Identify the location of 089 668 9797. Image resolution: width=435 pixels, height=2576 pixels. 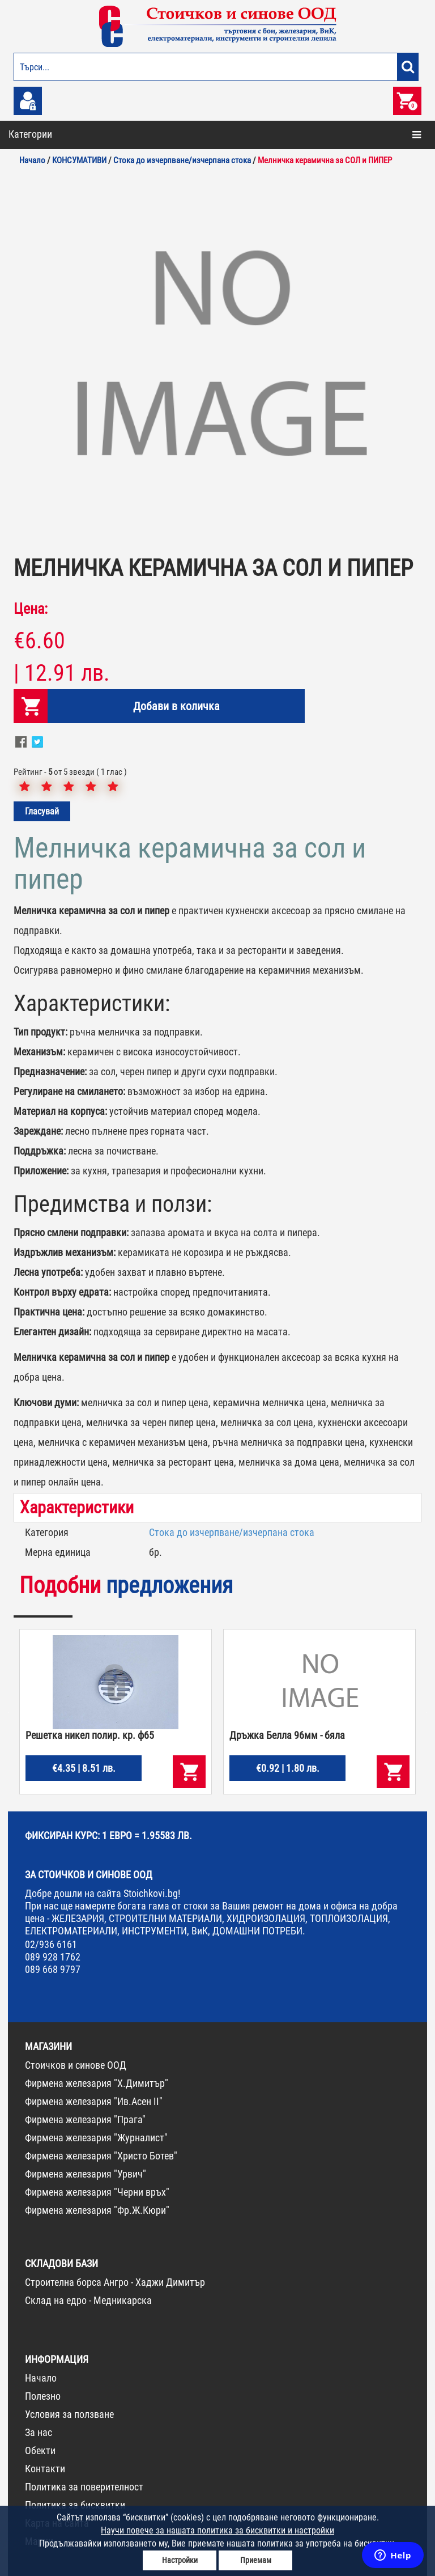
(52, 1969).